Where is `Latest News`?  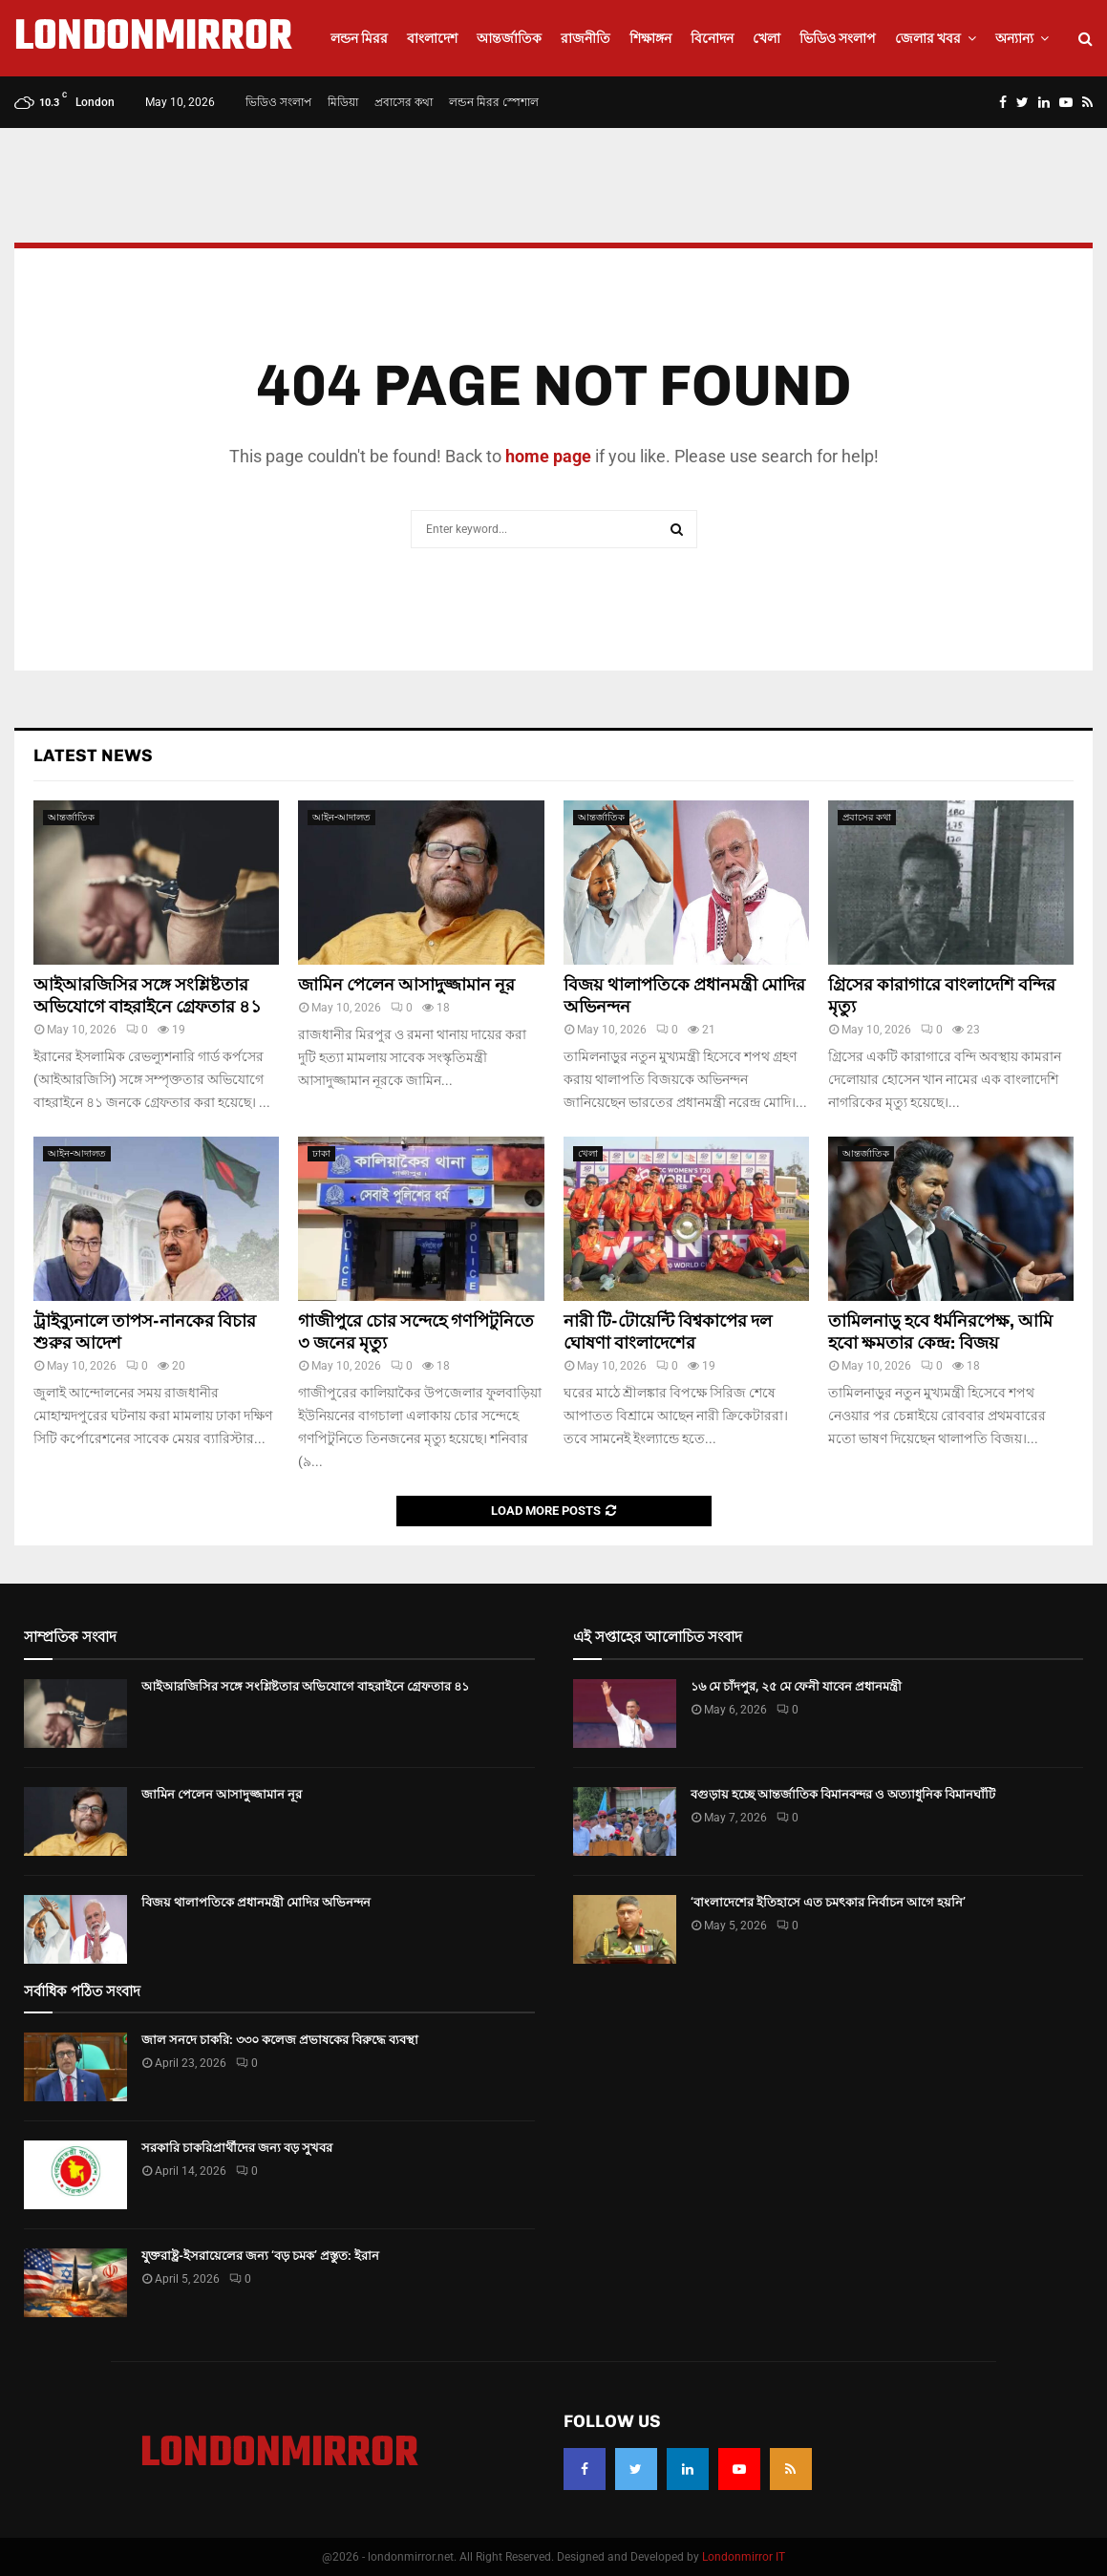
Latest News is located at coordinates (93, 755).